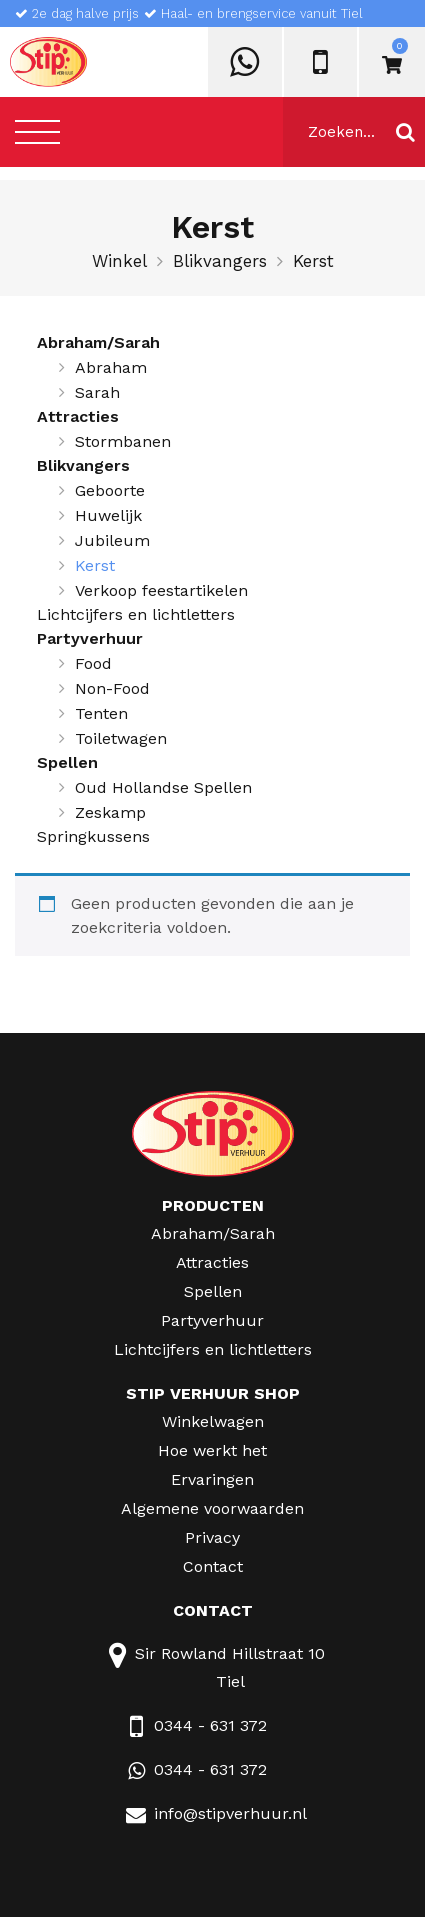 Image resolution: width=425 pixels, height=1917 pixels. I want to click on Stormbanen, so click(123, 441).